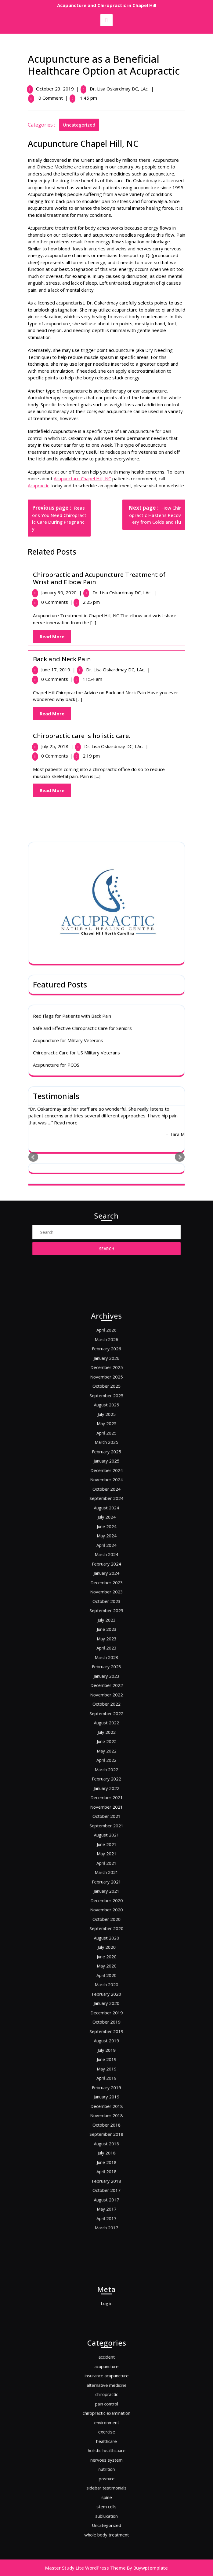 The image size is (213, 2576). What do you see at coordinates (107, 2418) in the screenshot?
I see `pain control` at bounding box center [107, 2418].